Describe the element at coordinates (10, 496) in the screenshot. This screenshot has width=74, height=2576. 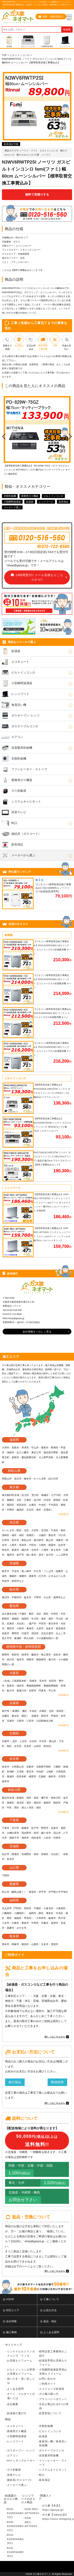
I see `衣類乾燥機` at that location.